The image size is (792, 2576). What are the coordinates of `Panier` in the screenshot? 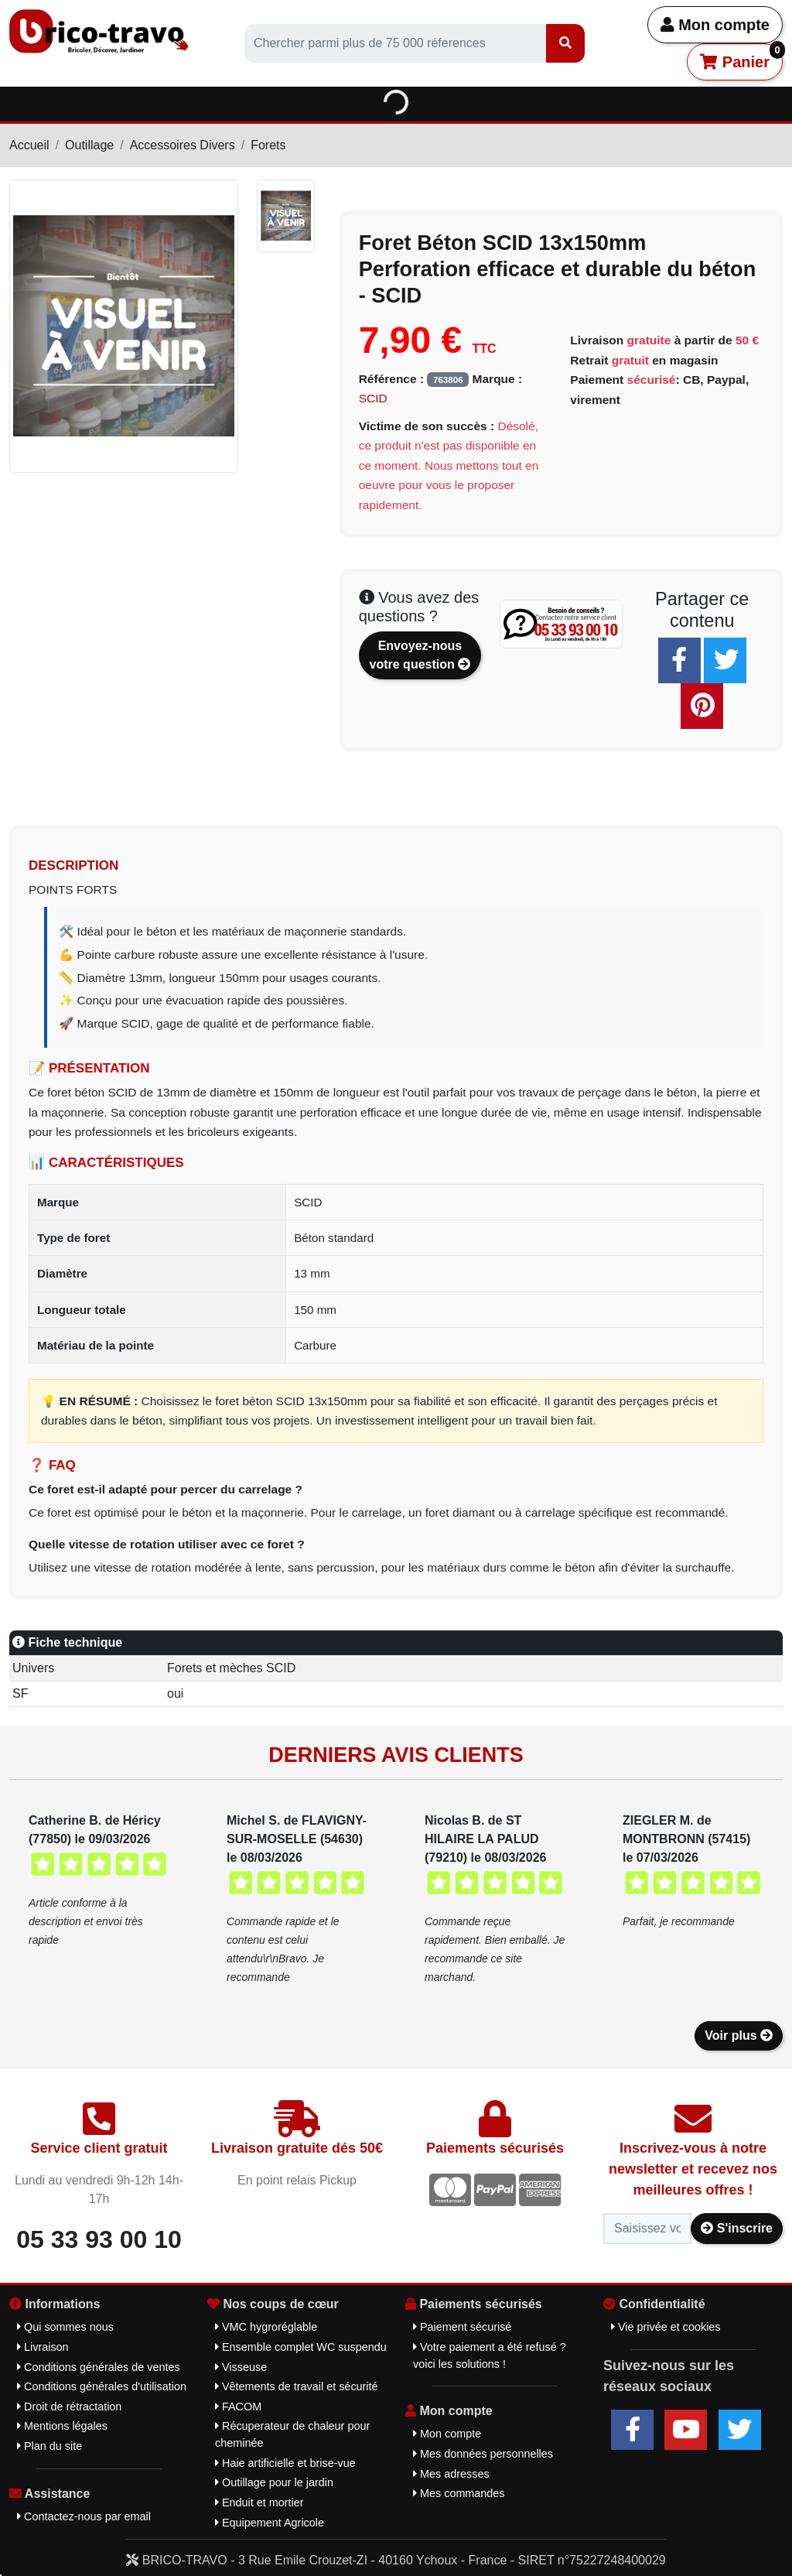 It's located at (741, 56).